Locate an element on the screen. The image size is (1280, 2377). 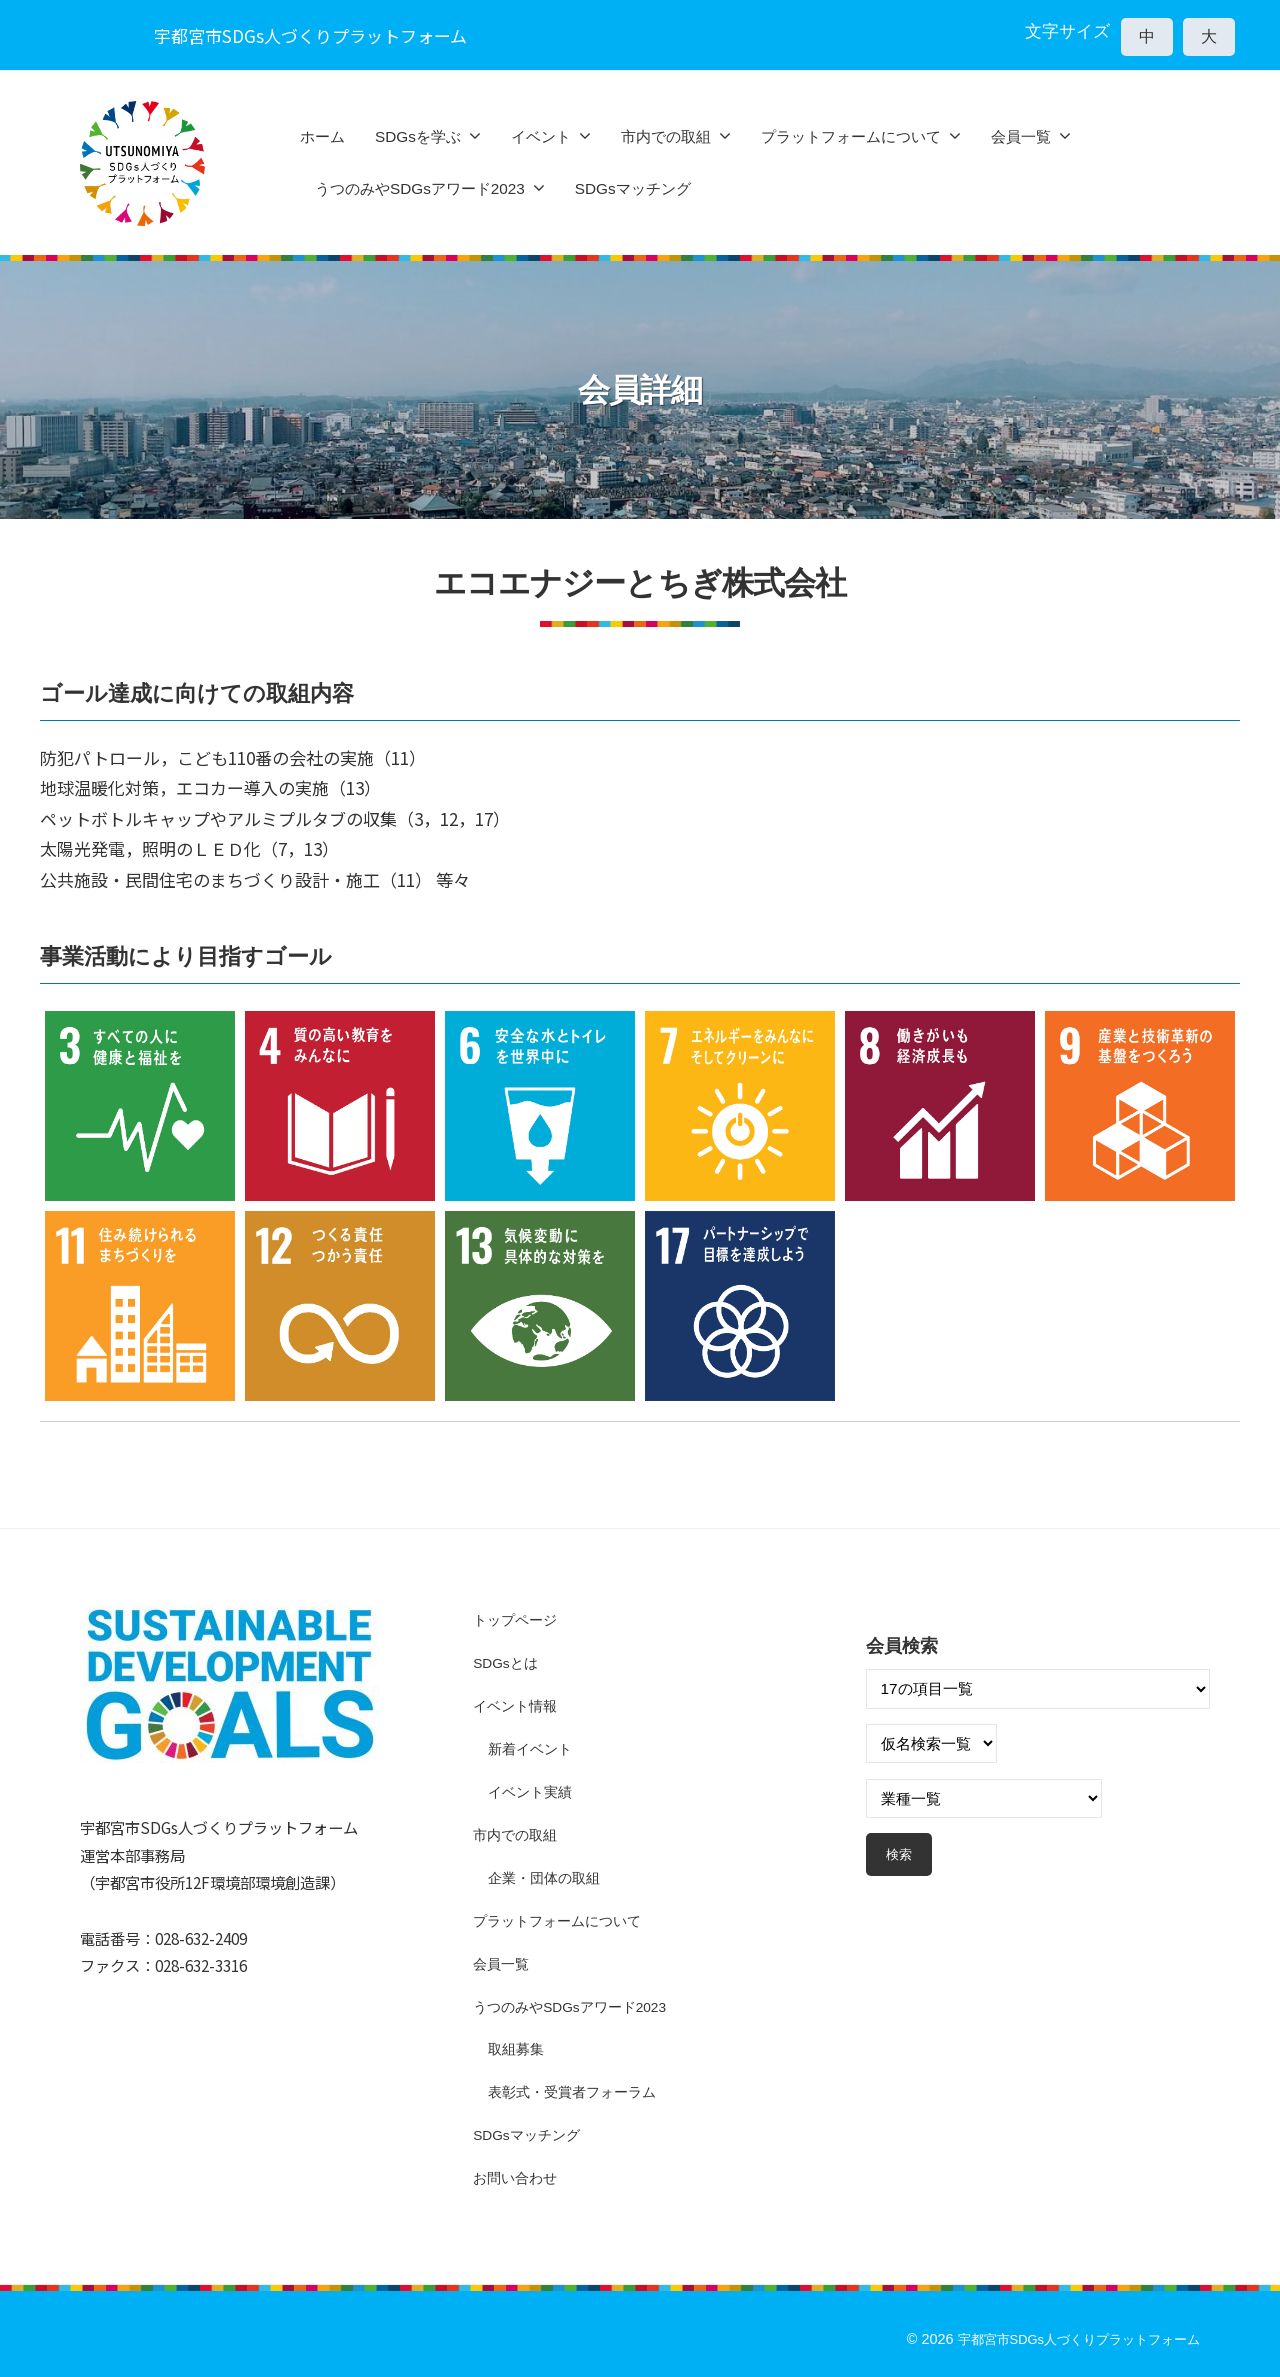
SDGsとは is located at coordinates (508, 1662).